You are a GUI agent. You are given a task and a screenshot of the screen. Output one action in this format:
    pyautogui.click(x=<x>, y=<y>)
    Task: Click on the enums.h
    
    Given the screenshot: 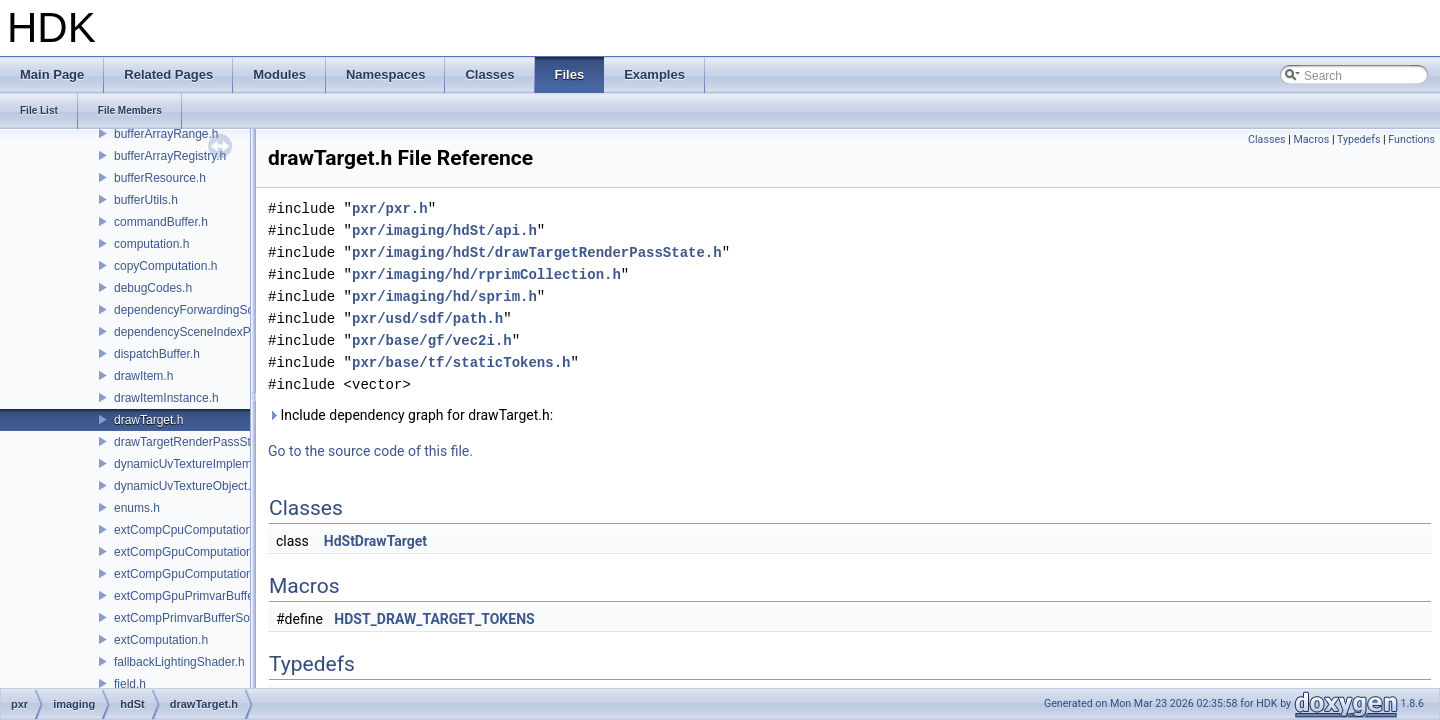 What is the action you would take?
    pyautogui.click(x=137, y=508)
    